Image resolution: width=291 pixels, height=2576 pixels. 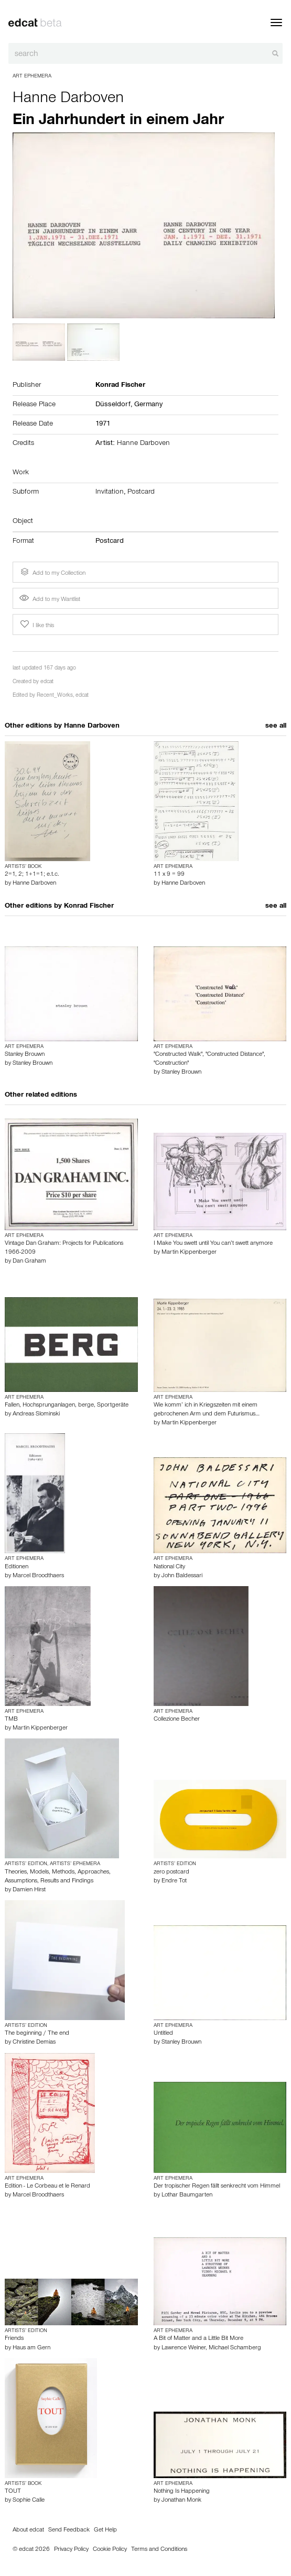 What do you see at coordinates (49, 600) in the screenshot?
I see `Add to my Wantlist [button]` at bounding box center [49, 600].